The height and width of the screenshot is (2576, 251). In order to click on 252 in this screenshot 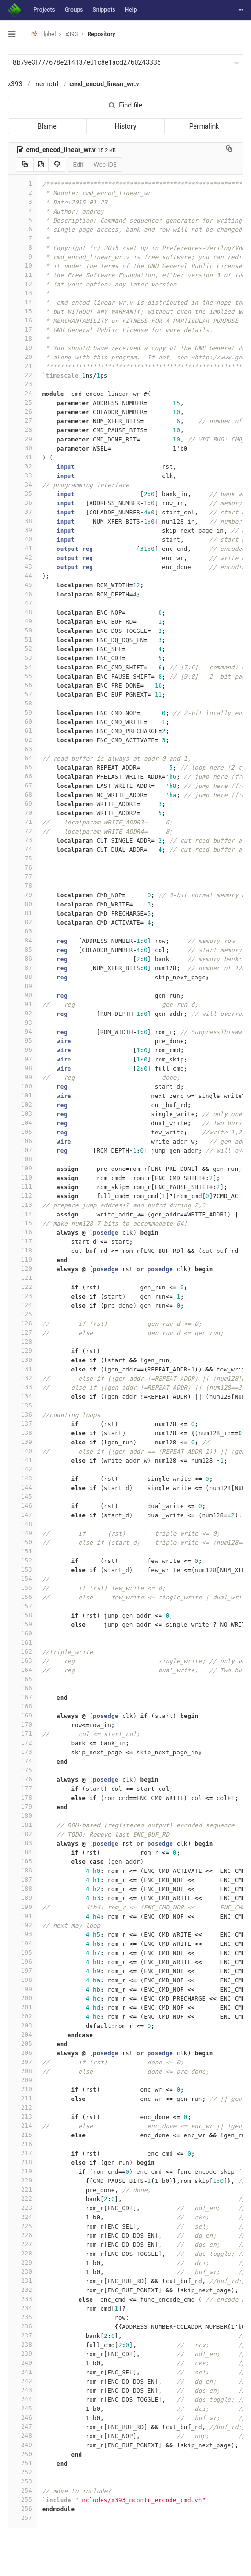, I will do `click(22, 2472)`.